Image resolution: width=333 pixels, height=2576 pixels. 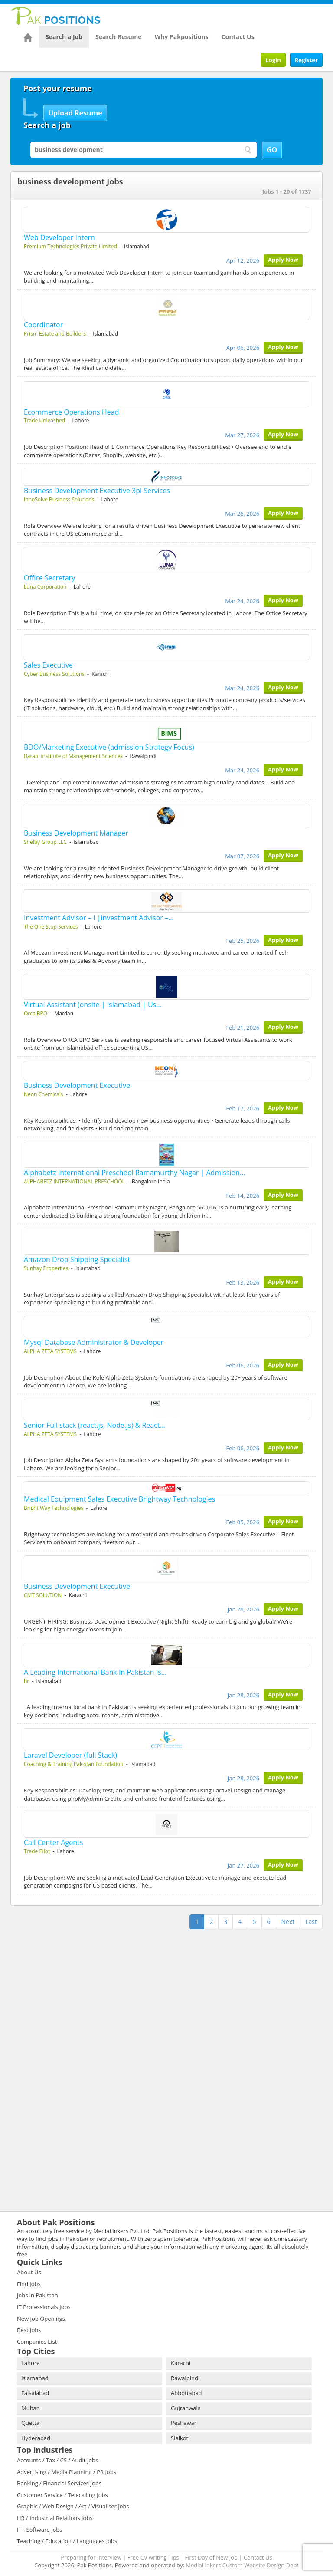 What do you see at coordinates (29, 2272) in the screenshot?
I see `About Us` at bounding box center [29, 2272].